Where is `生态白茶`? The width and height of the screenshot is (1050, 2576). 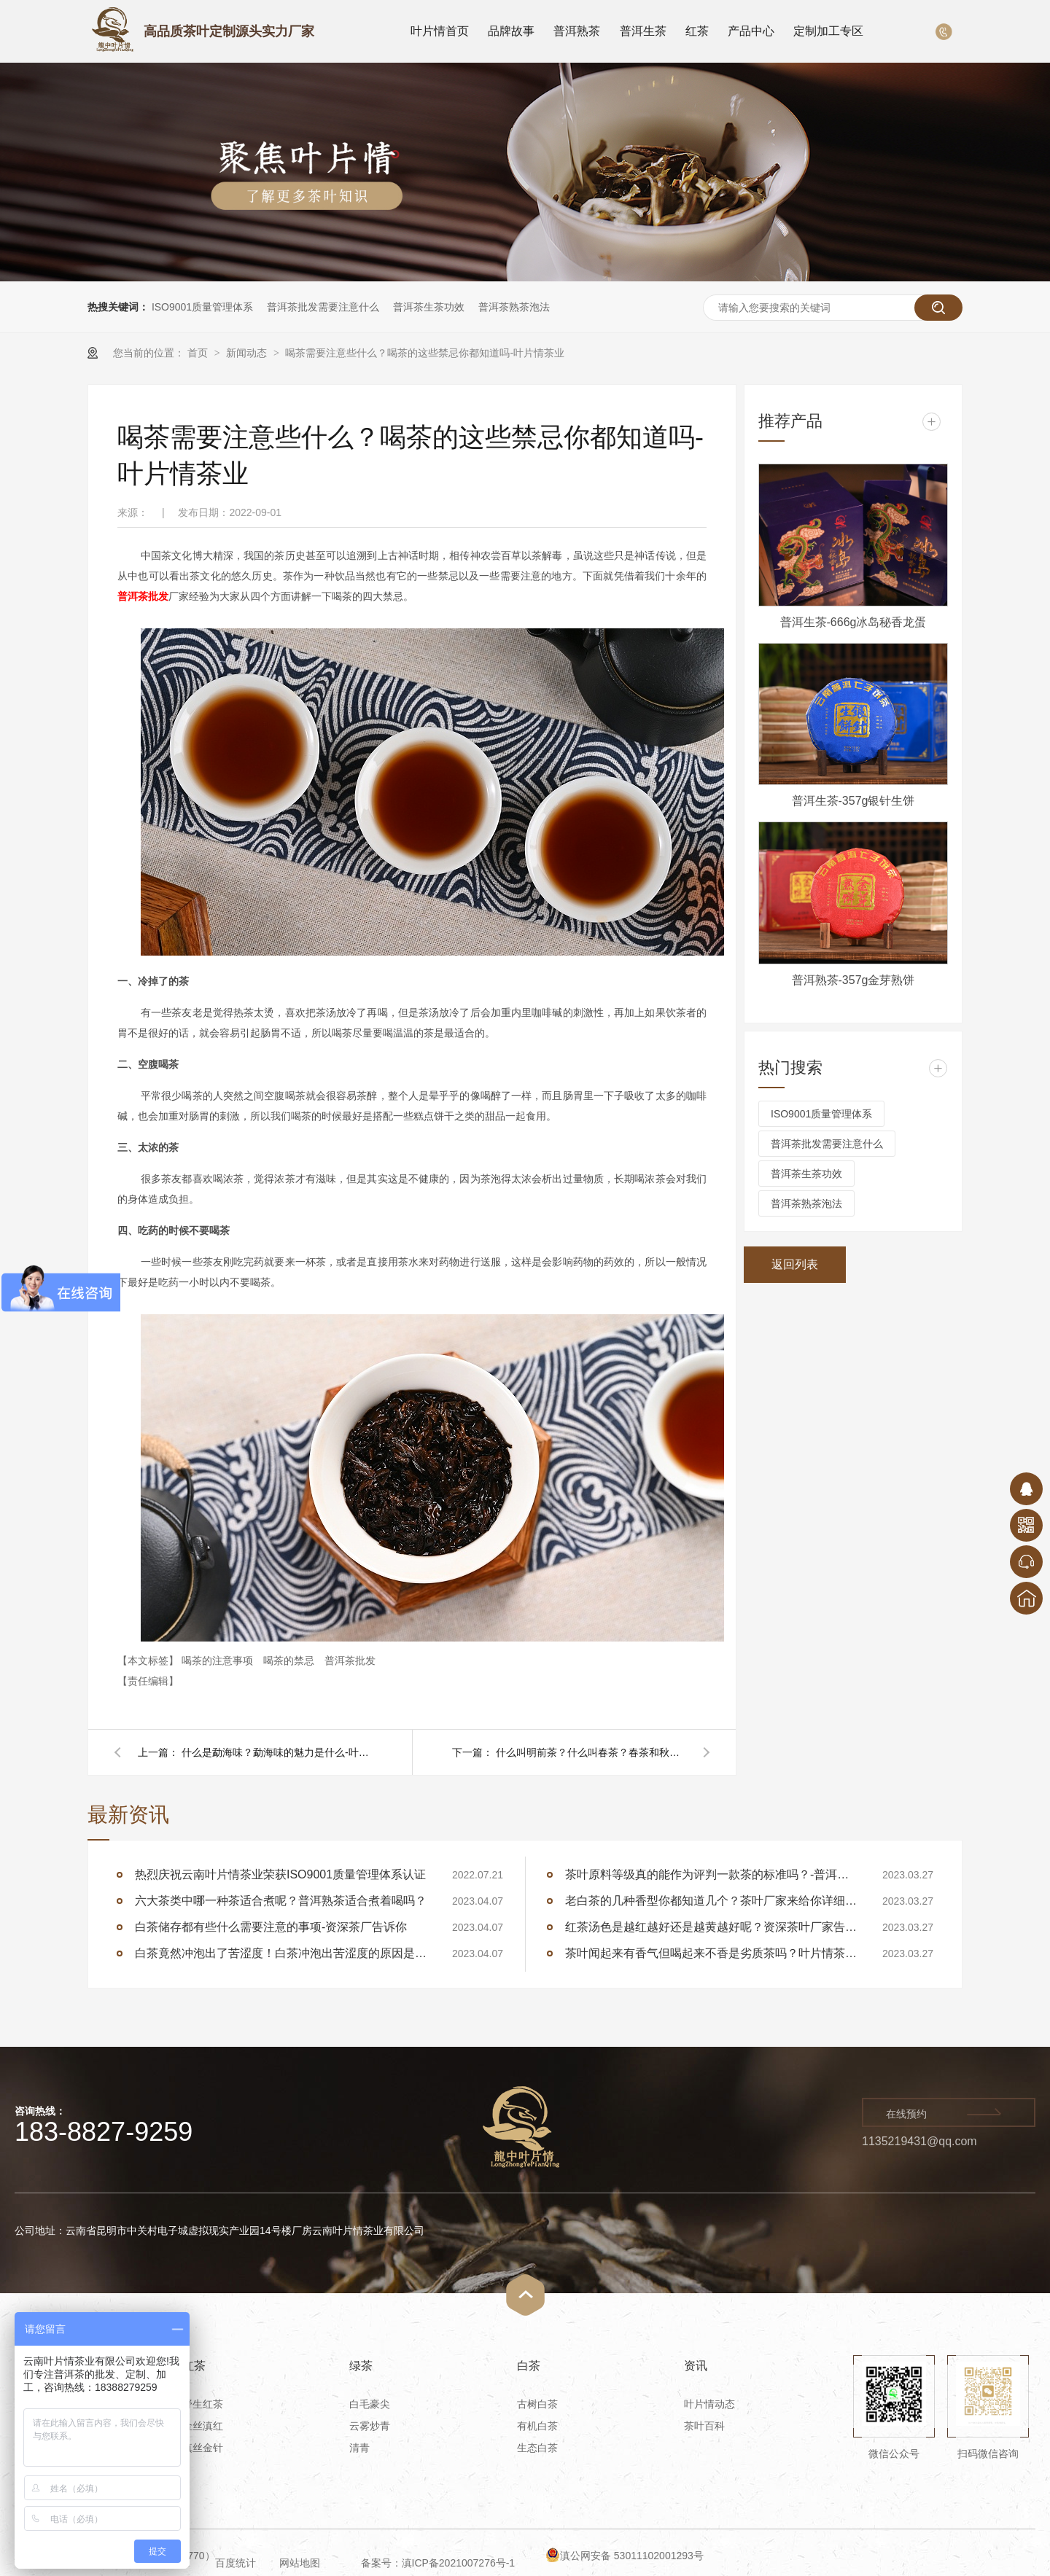 生态白茶 is located at coordinates (537, 2448).